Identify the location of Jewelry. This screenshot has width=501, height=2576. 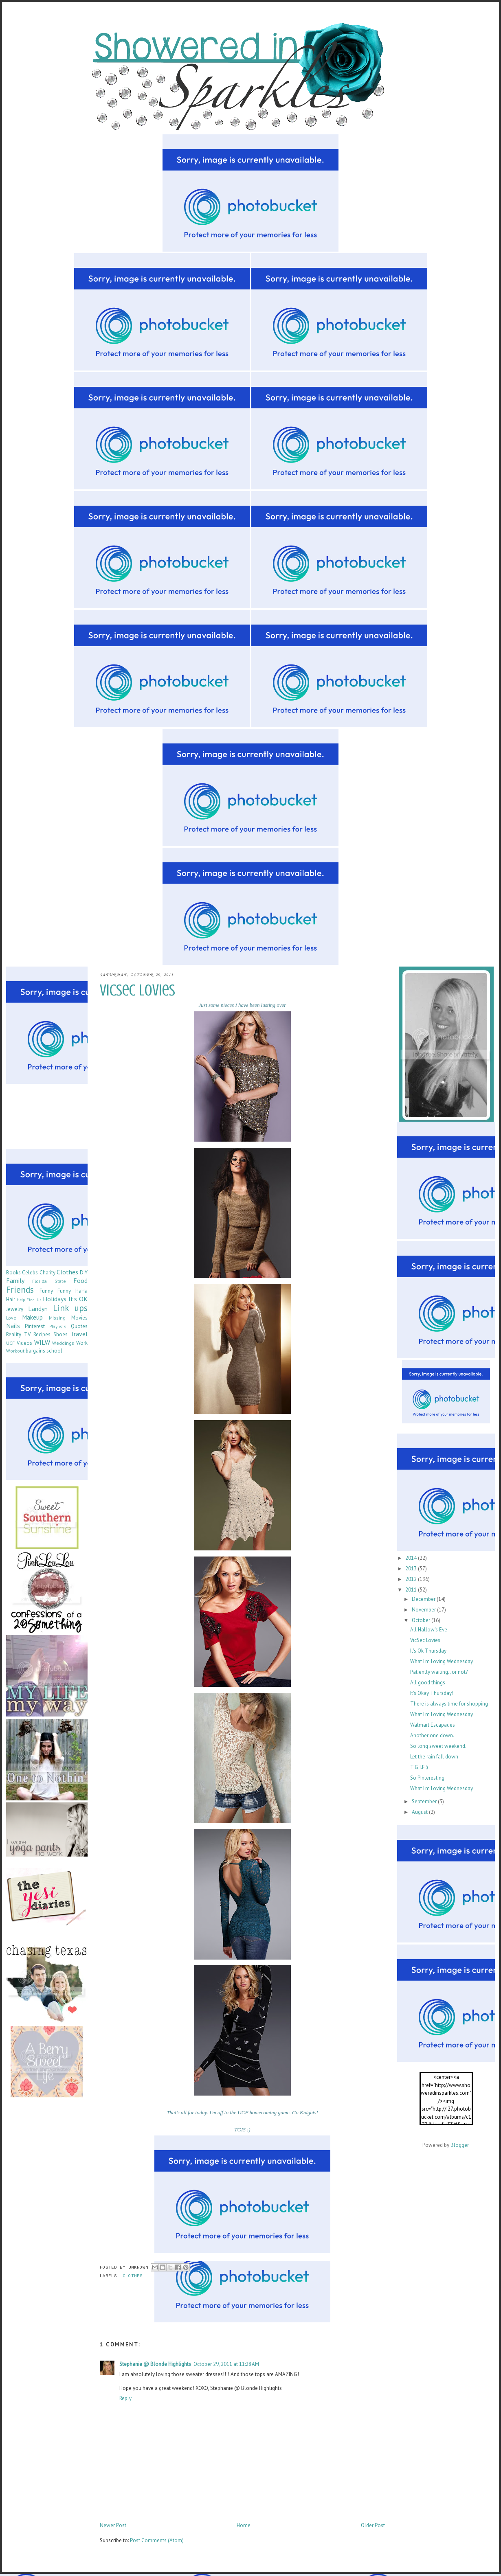
(14, 1309).